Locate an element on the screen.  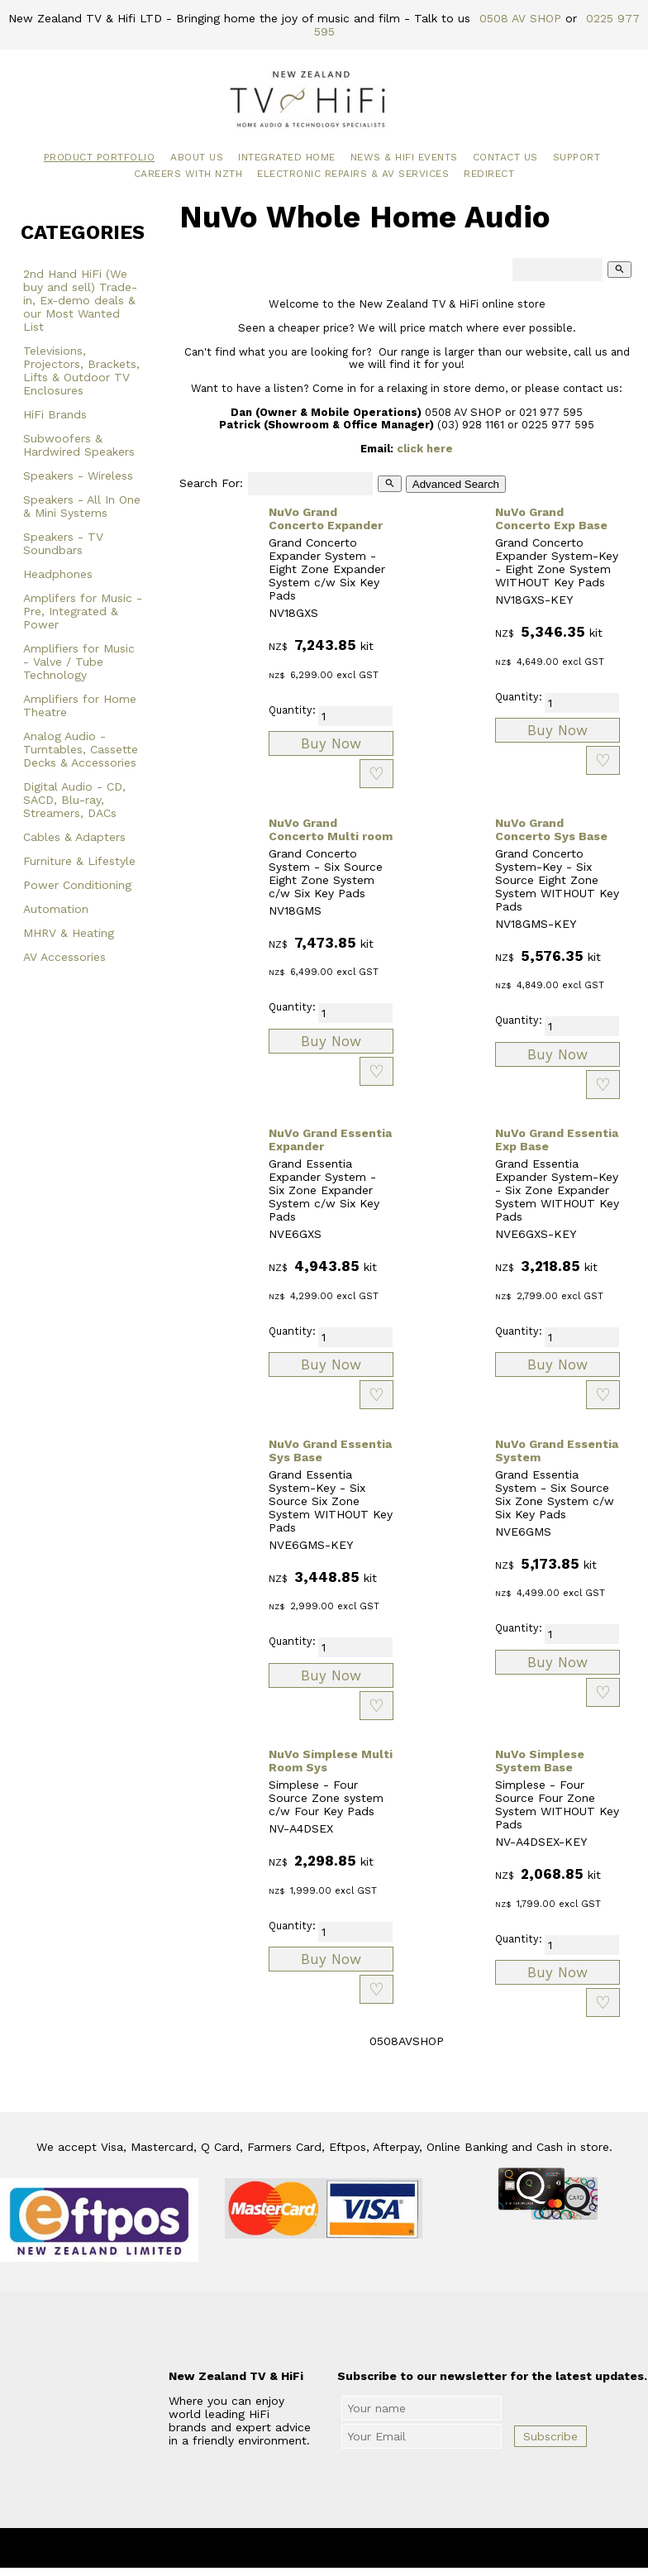
Automation is located at coordinates (55, 908).